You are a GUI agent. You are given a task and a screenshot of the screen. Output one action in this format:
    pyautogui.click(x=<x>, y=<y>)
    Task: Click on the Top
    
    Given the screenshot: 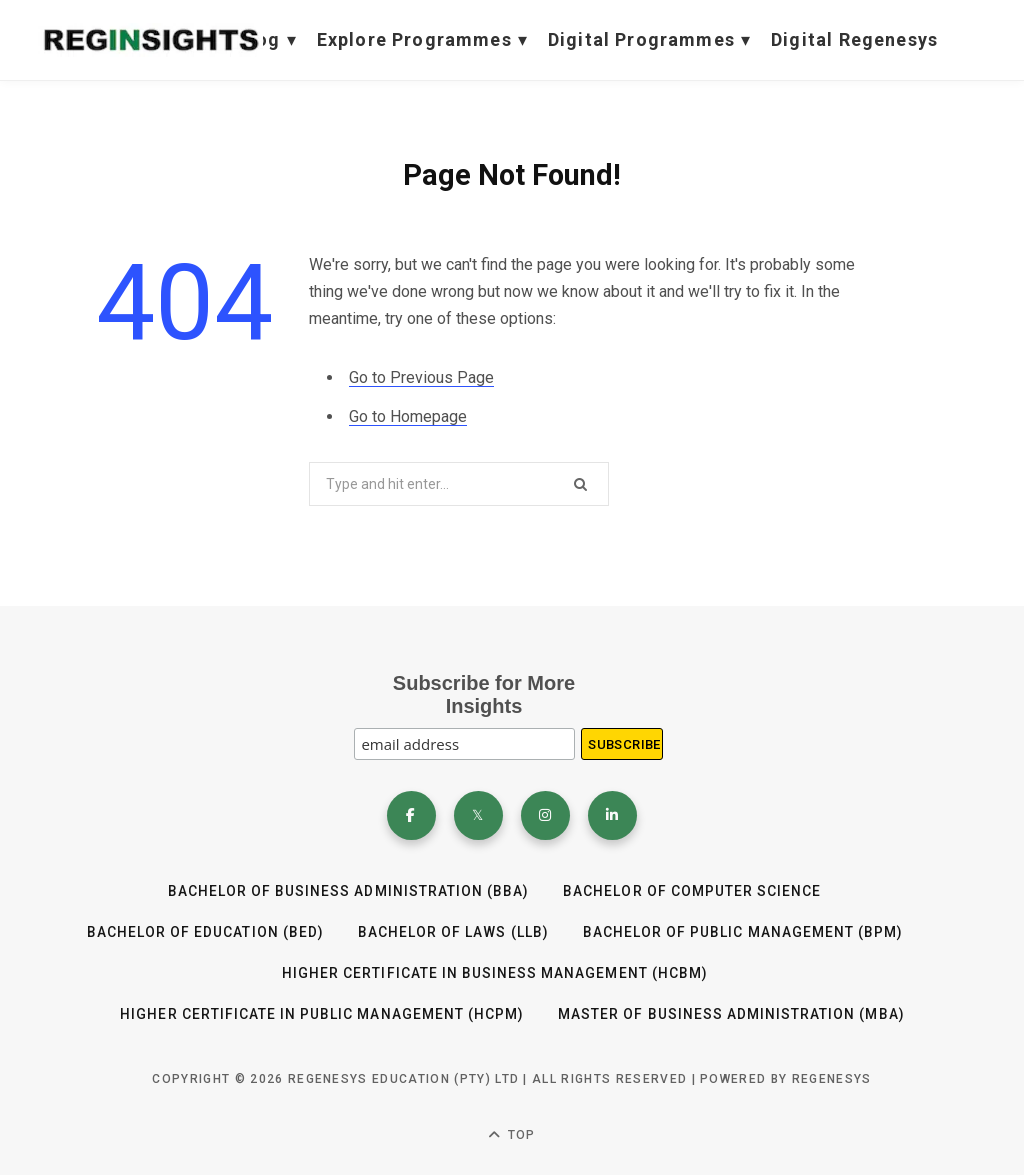 What is the action you would take?
    pyautogui.click(x=511, y=1133)
    